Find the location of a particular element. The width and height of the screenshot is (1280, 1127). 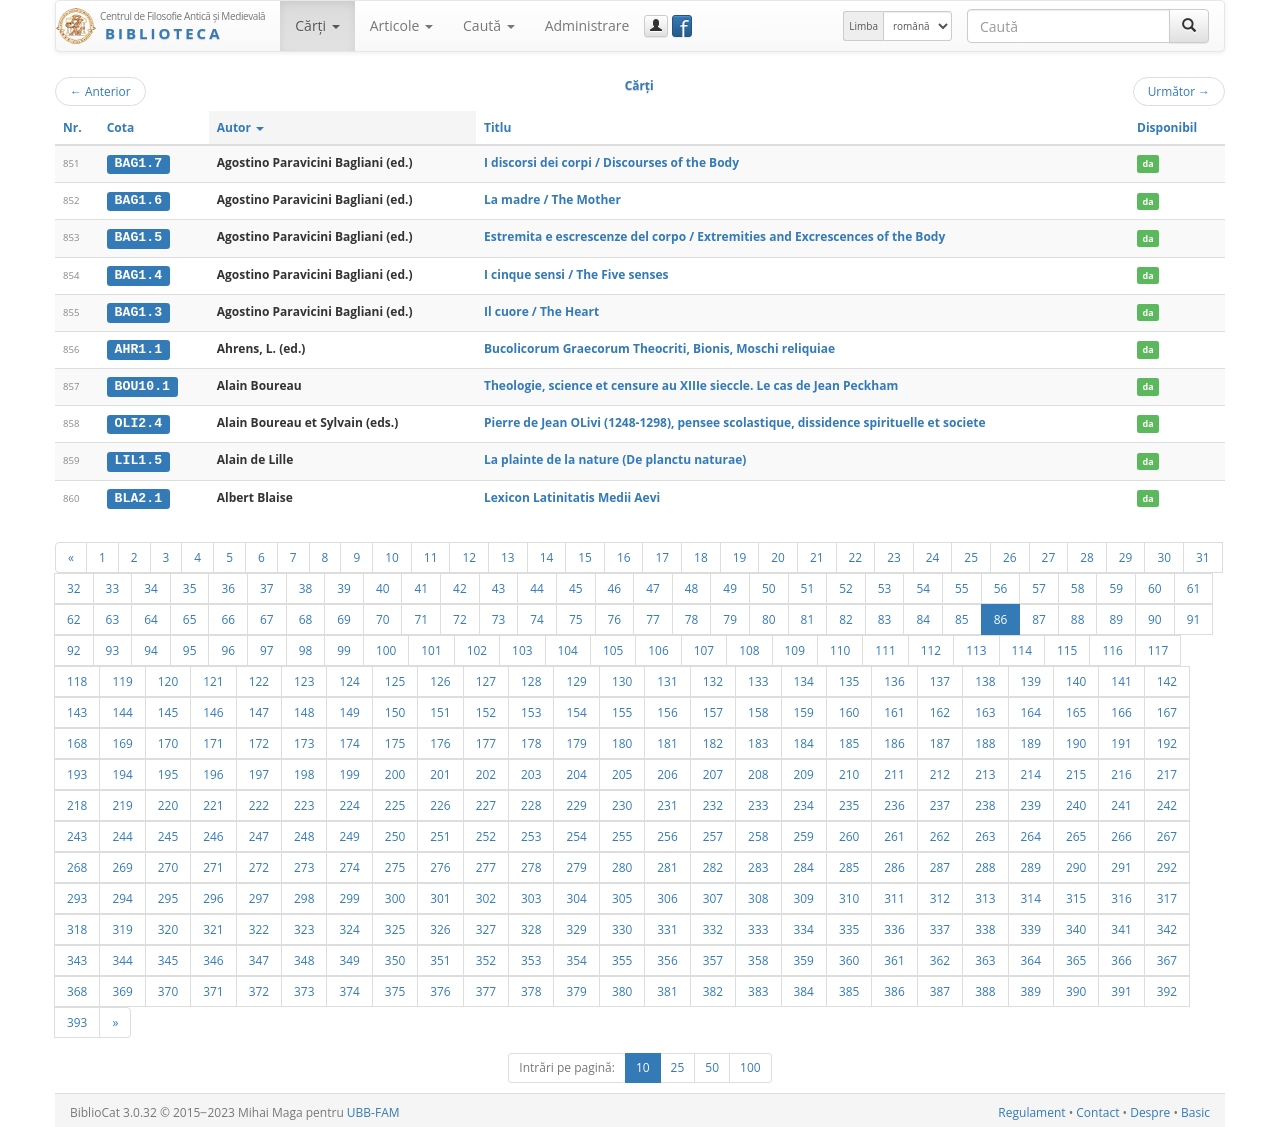

344 is located at coordinates (122, 956).